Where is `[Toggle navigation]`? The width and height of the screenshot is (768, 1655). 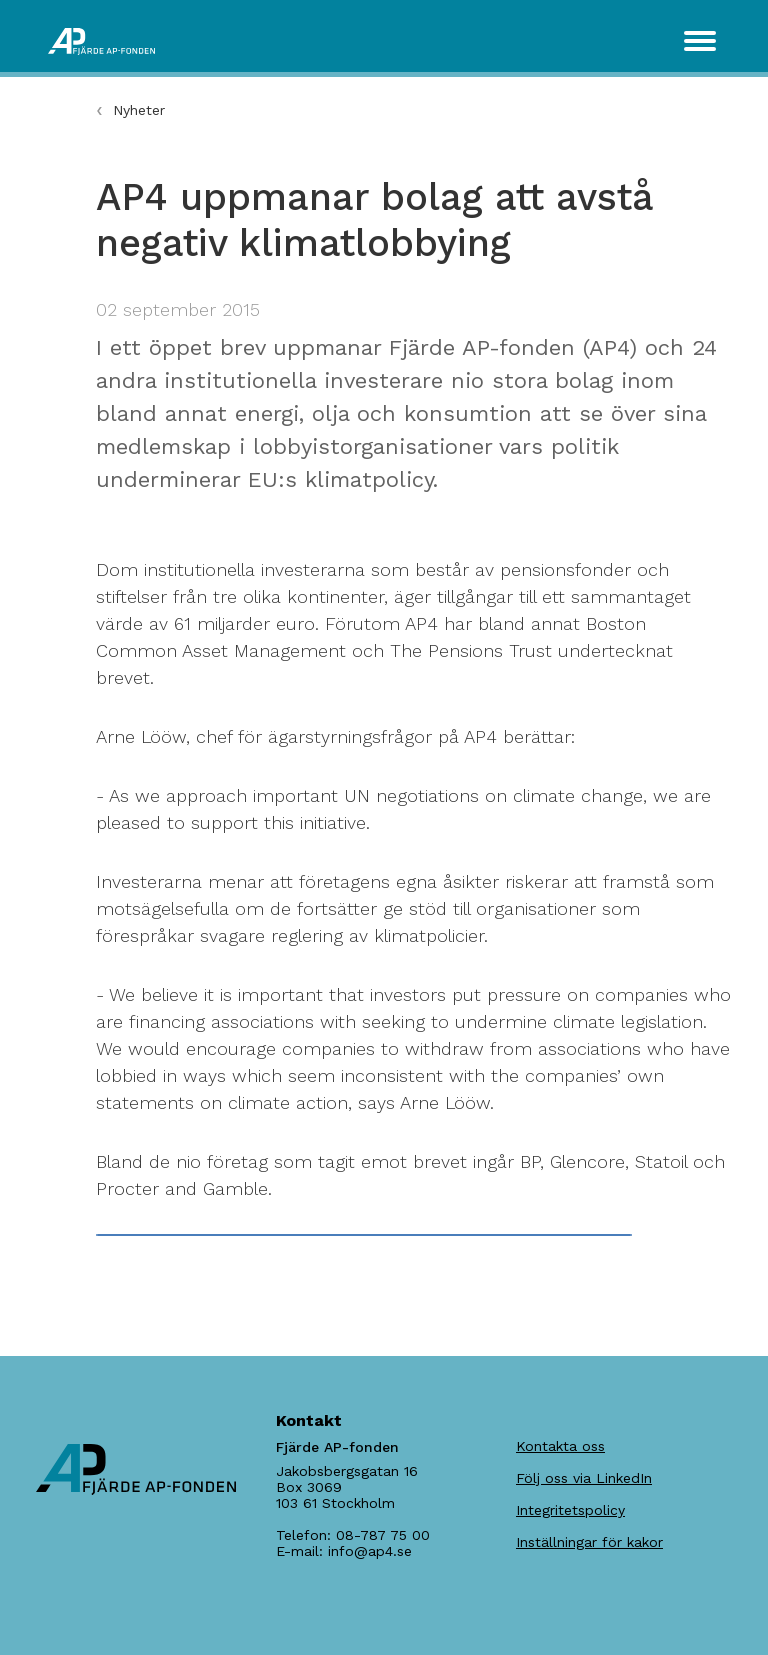 [Toggle navigation] is located at coordinates (700, 41).